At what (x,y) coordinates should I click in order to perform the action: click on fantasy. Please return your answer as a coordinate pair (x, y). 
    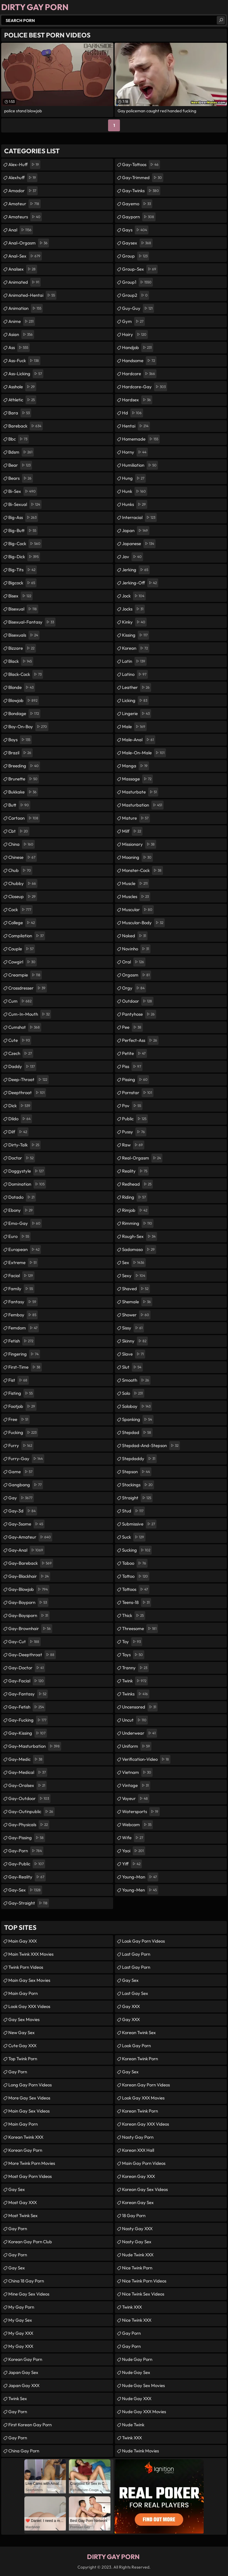
    Looking at the image, I should click on (23, 1301).